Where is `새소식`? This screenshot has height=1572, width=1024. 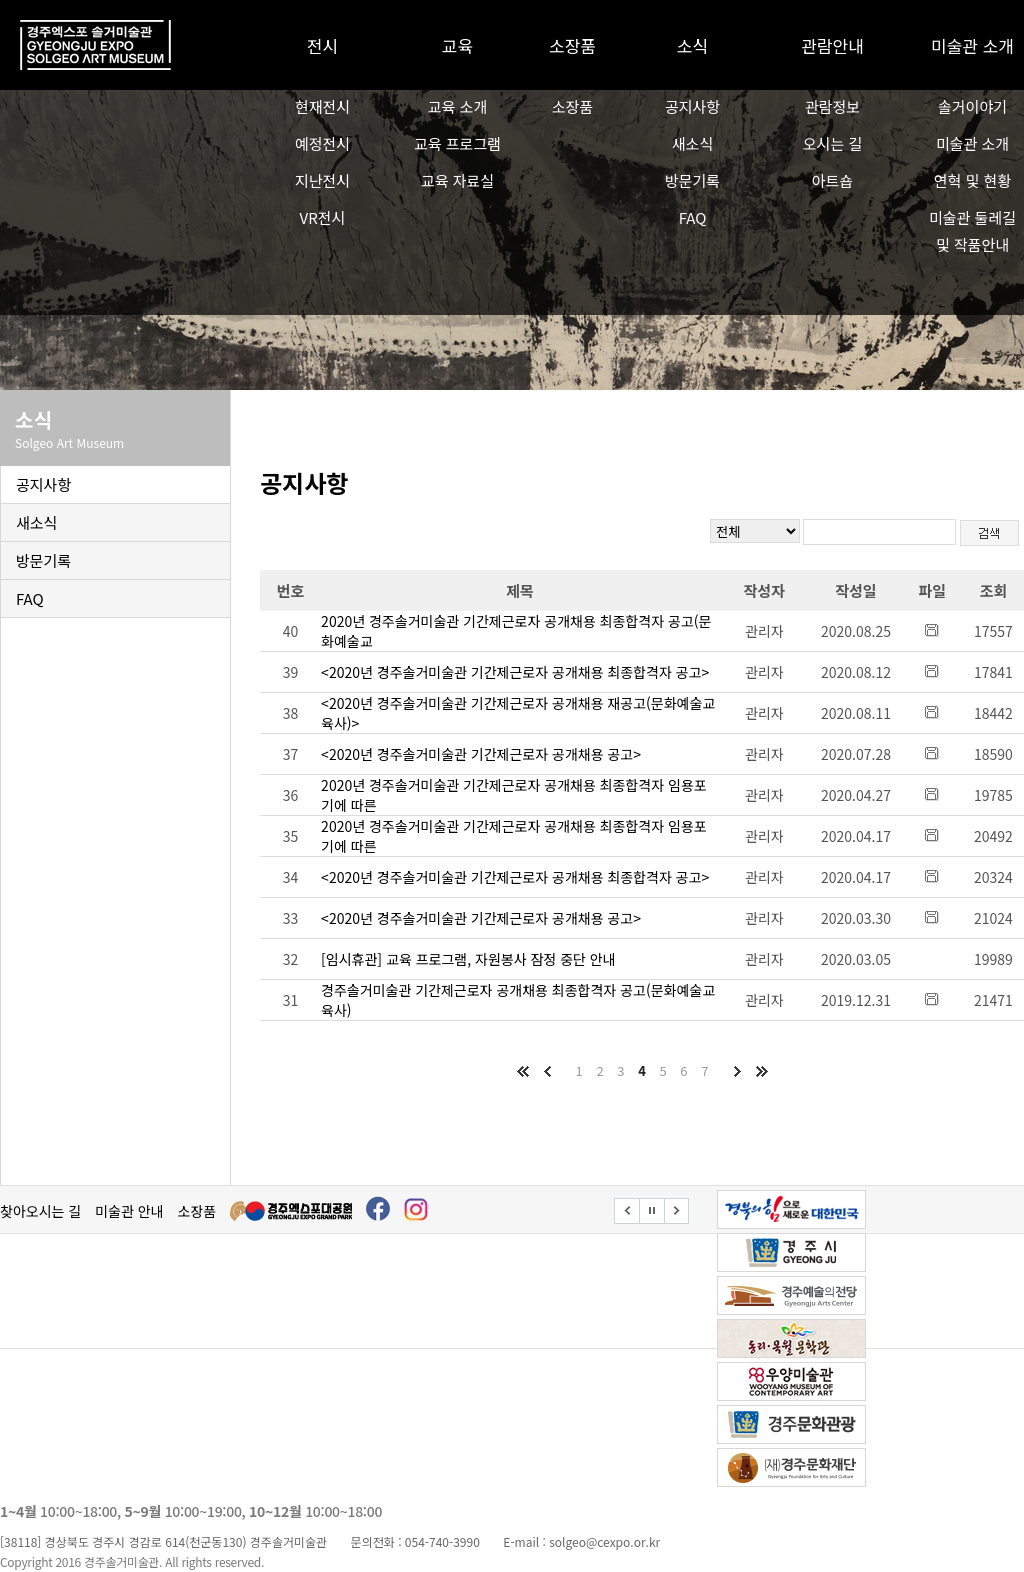
새소식 is located at coordinates (692, 143).